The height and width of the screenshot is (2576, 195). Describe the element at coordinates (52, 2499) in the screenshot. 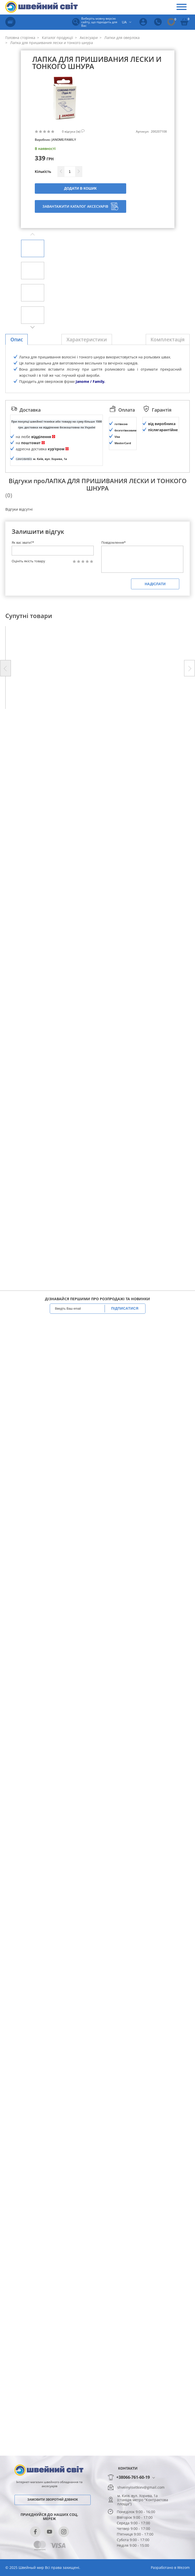

I see `Замовити зворотній дзвінок` at that location.